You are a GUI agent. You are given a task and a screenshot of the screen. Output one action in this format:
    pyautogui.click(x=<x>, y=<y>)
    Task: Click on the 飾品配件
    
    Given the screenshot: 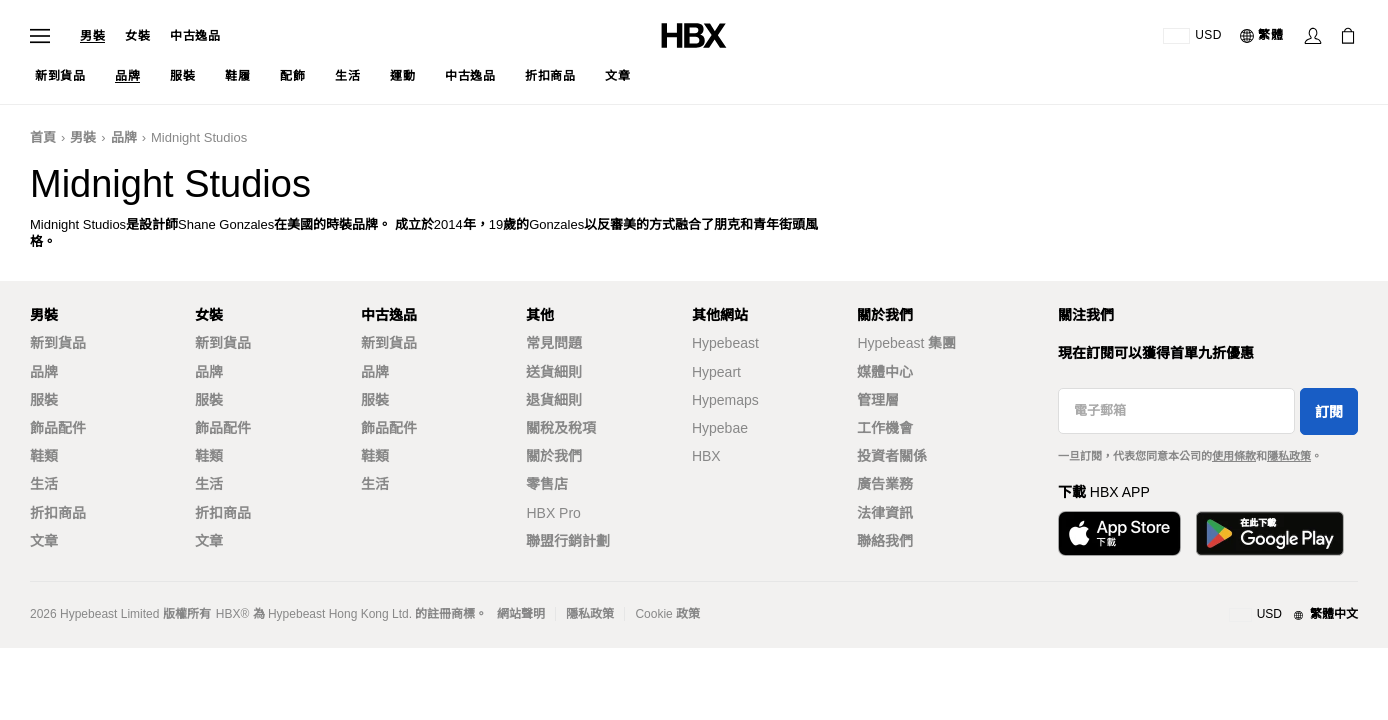 What is the action you would take?
    pyautogui.click(x=58, y=428)
    